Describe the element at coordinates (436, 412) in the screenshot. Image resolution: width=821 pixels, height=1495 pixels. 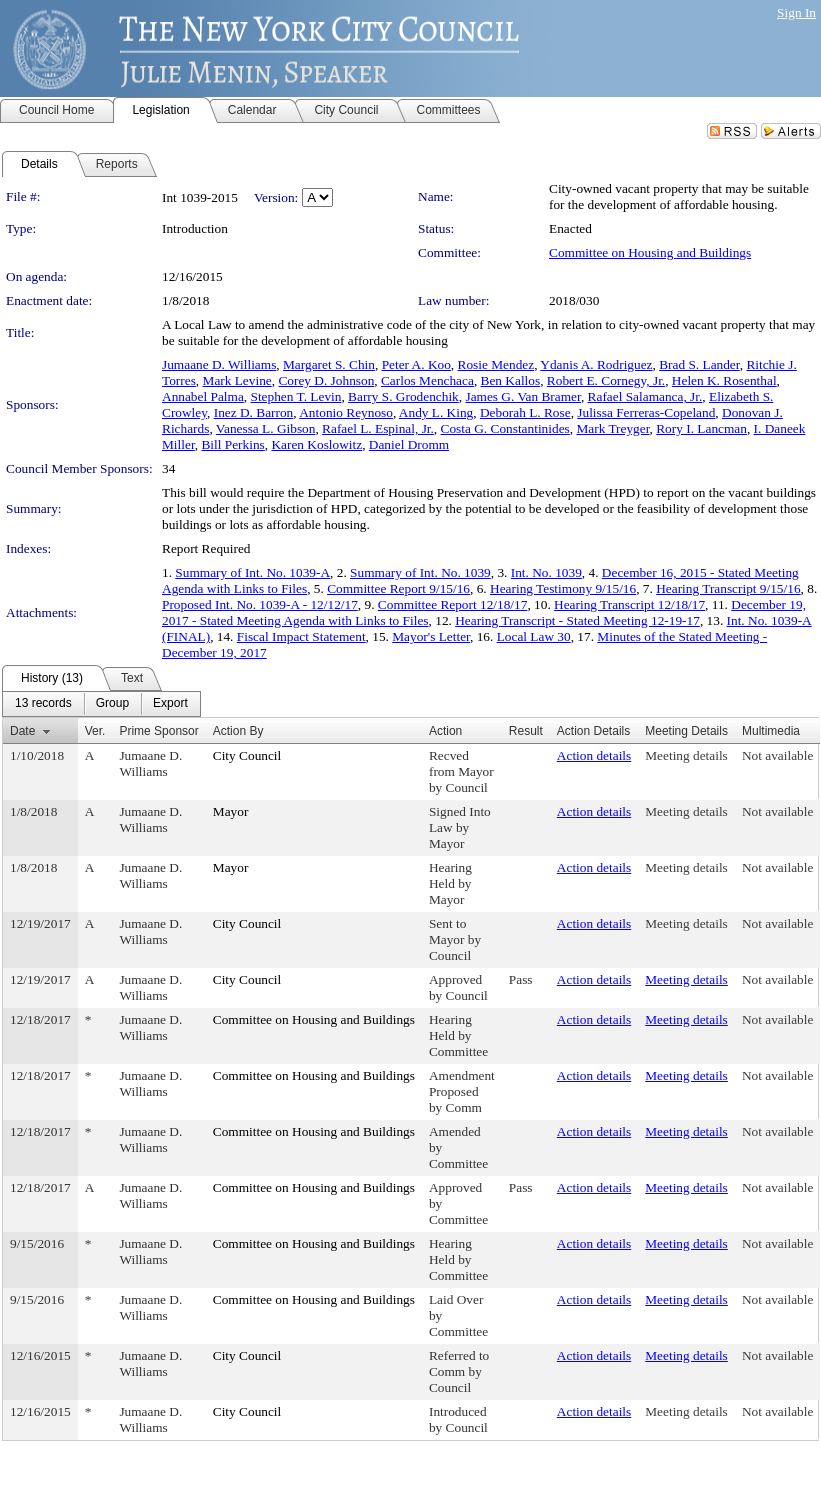
I see `Andy L. King` at that location.